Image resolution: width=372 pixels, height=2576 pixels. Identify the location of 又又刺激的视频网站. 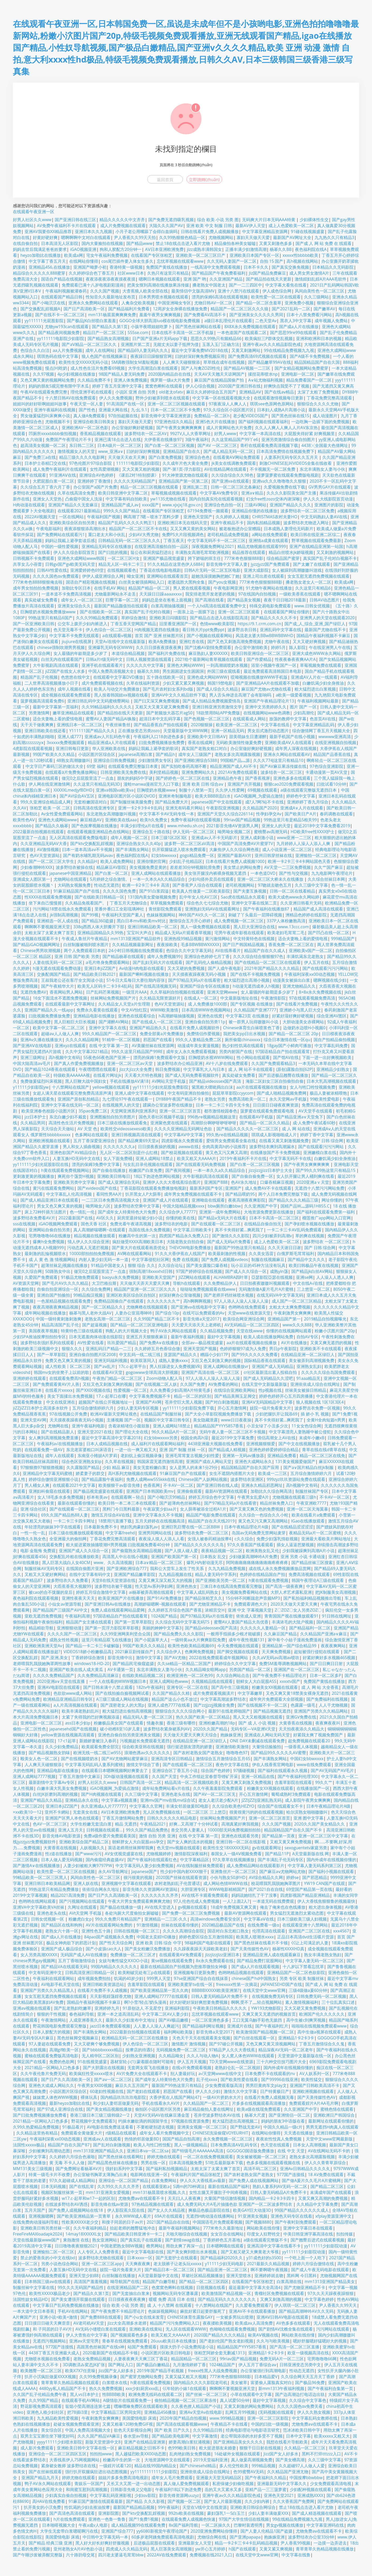
(335, 552).